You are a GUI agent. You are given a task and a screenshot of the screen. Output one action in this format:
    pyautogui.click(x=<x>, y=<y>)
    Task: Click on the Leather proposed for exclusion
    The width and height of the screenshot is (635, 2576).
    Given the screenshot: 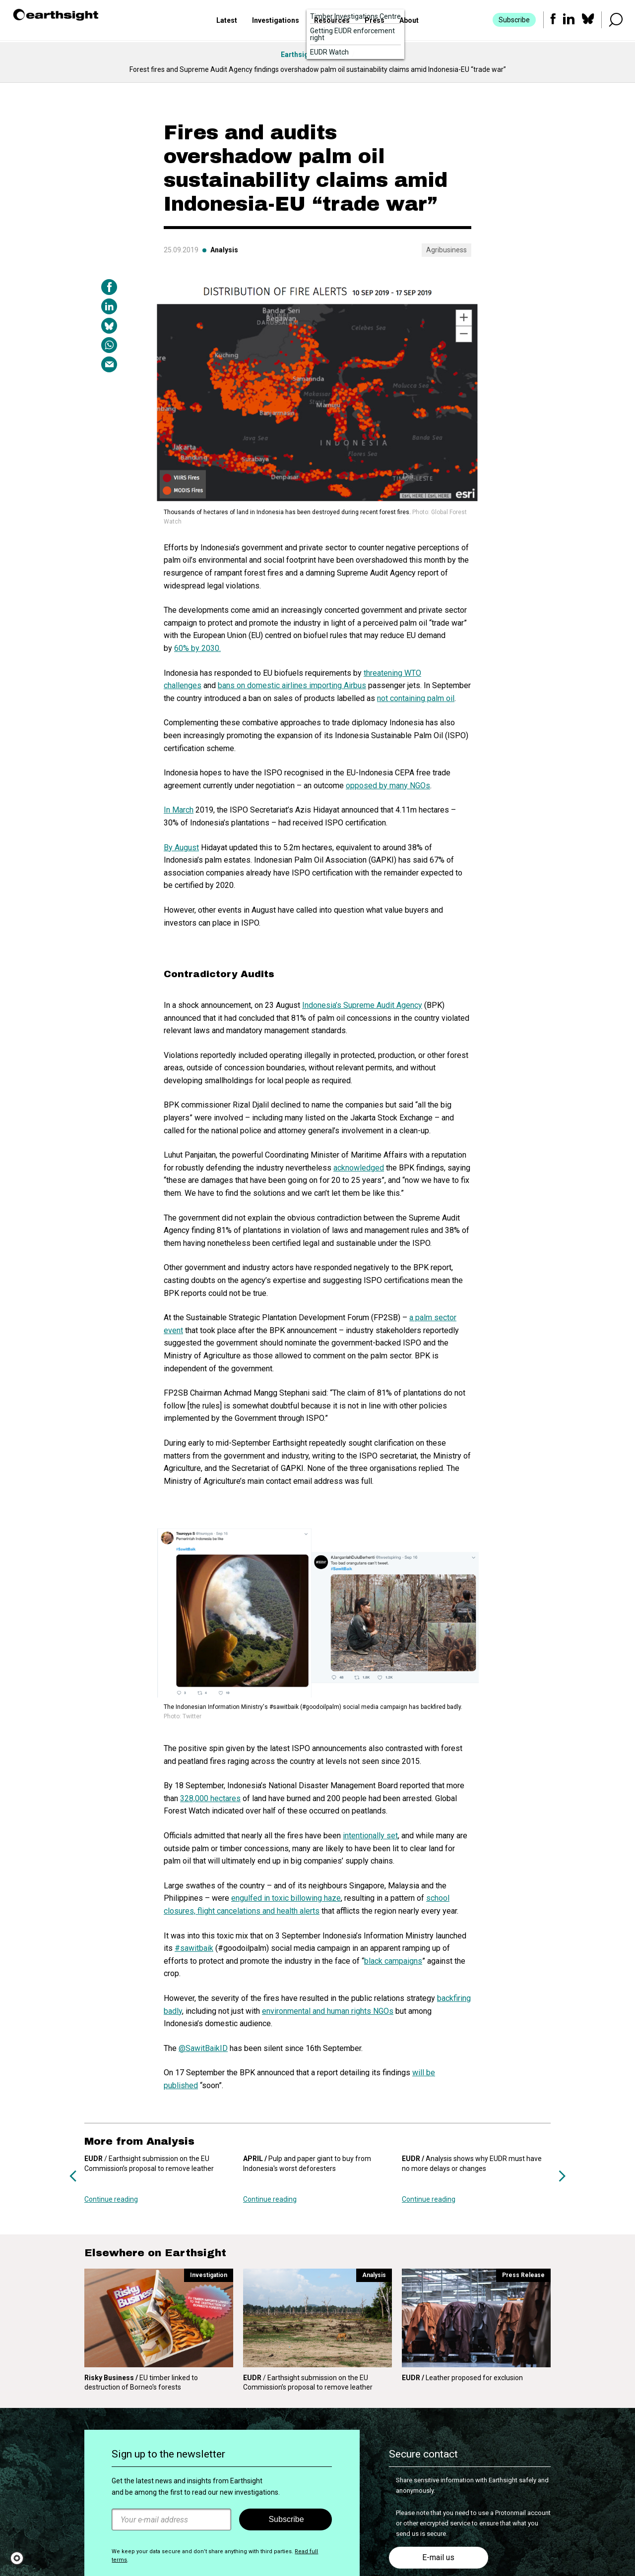 What is the action you would take?
    pyautogui.click(x=462, y=2378)
    